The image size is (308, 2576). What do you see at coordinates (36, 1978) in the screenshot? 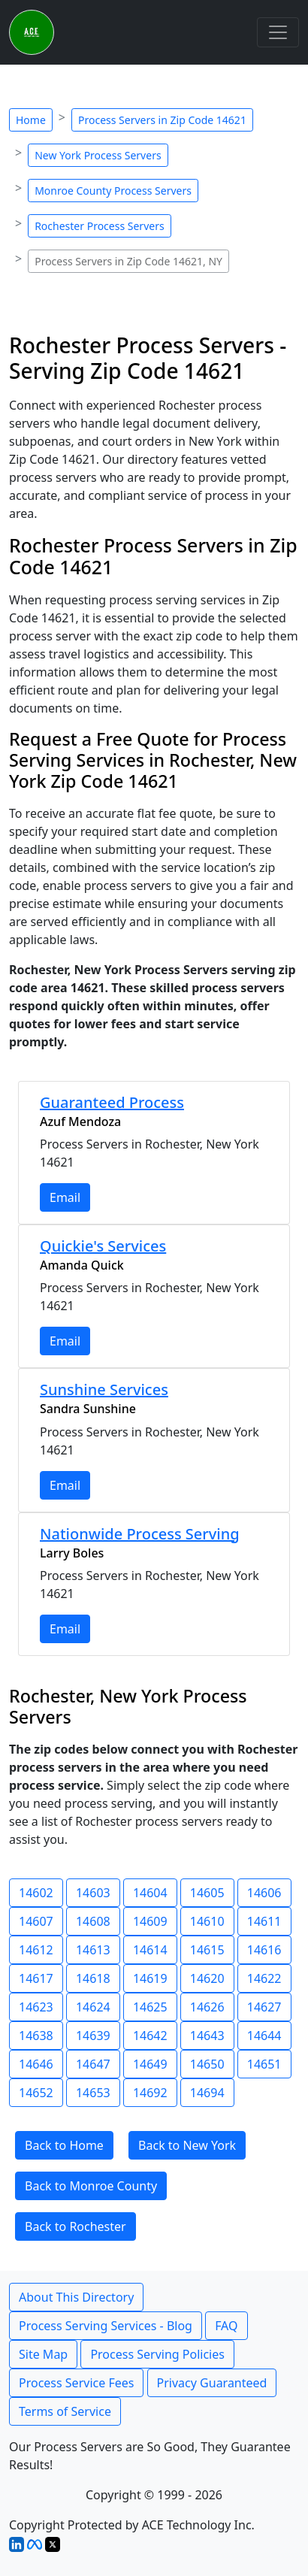
I see `14617` at bounding box center [36, 1978].